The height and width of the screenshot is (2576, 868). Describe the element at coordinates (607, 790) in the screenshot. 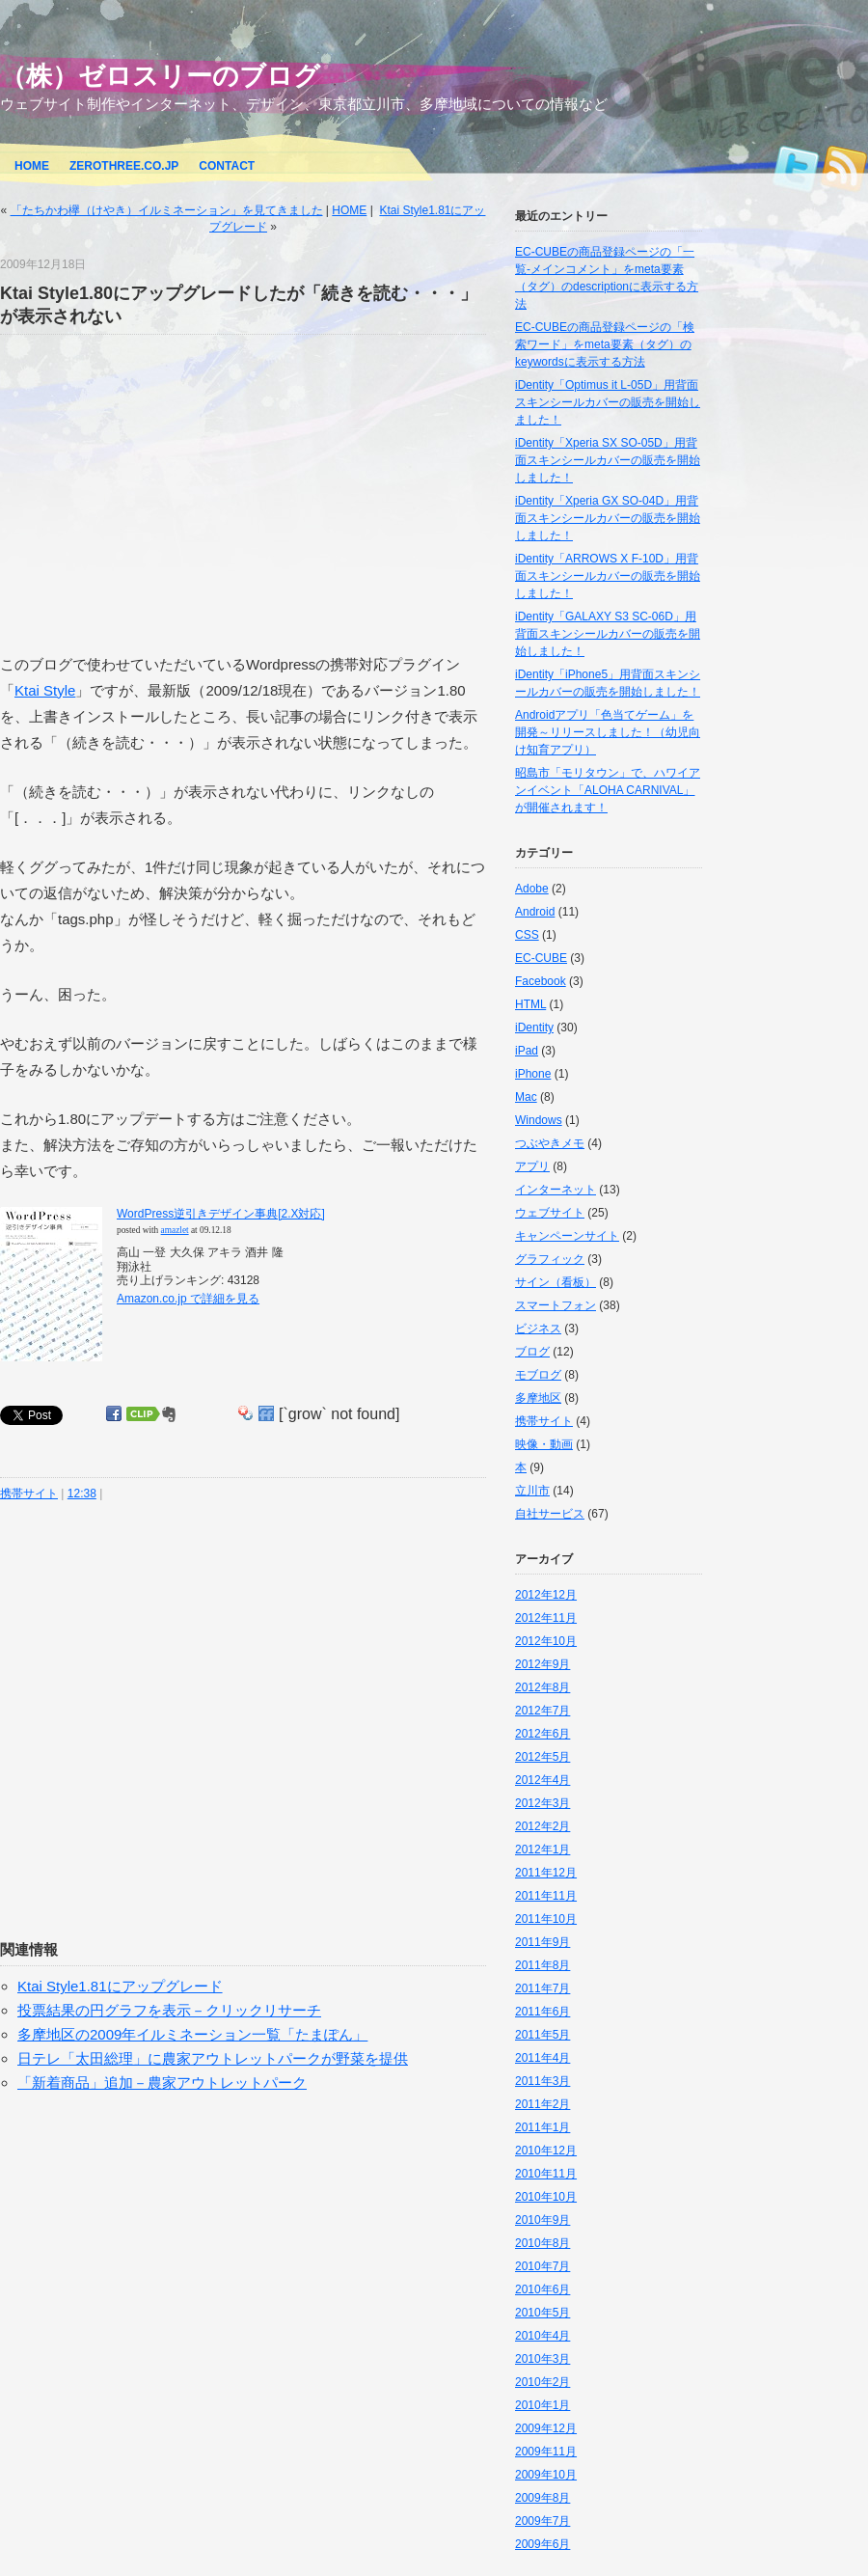

I see `昭島市「モリタウン」で、ハワイアンイベント「ALOHA CARNIVAL」が開催されます！` at that location.